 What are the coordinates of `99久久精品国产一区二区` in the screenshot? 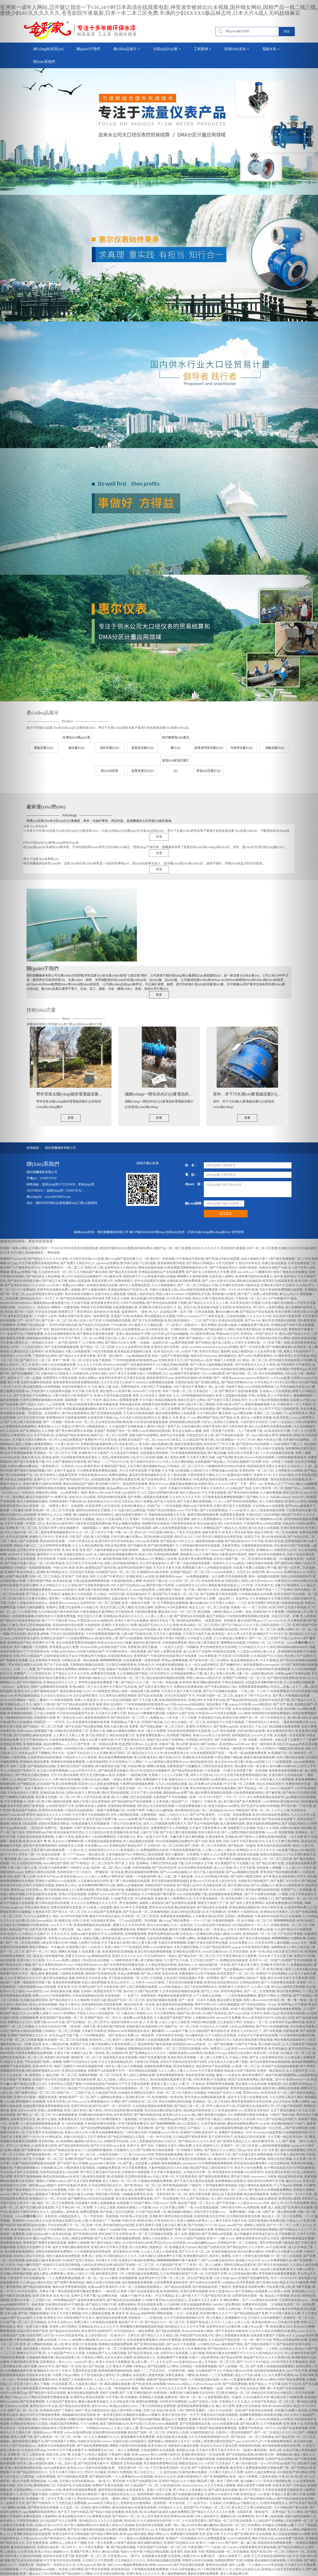 It's located at (141, 2485).